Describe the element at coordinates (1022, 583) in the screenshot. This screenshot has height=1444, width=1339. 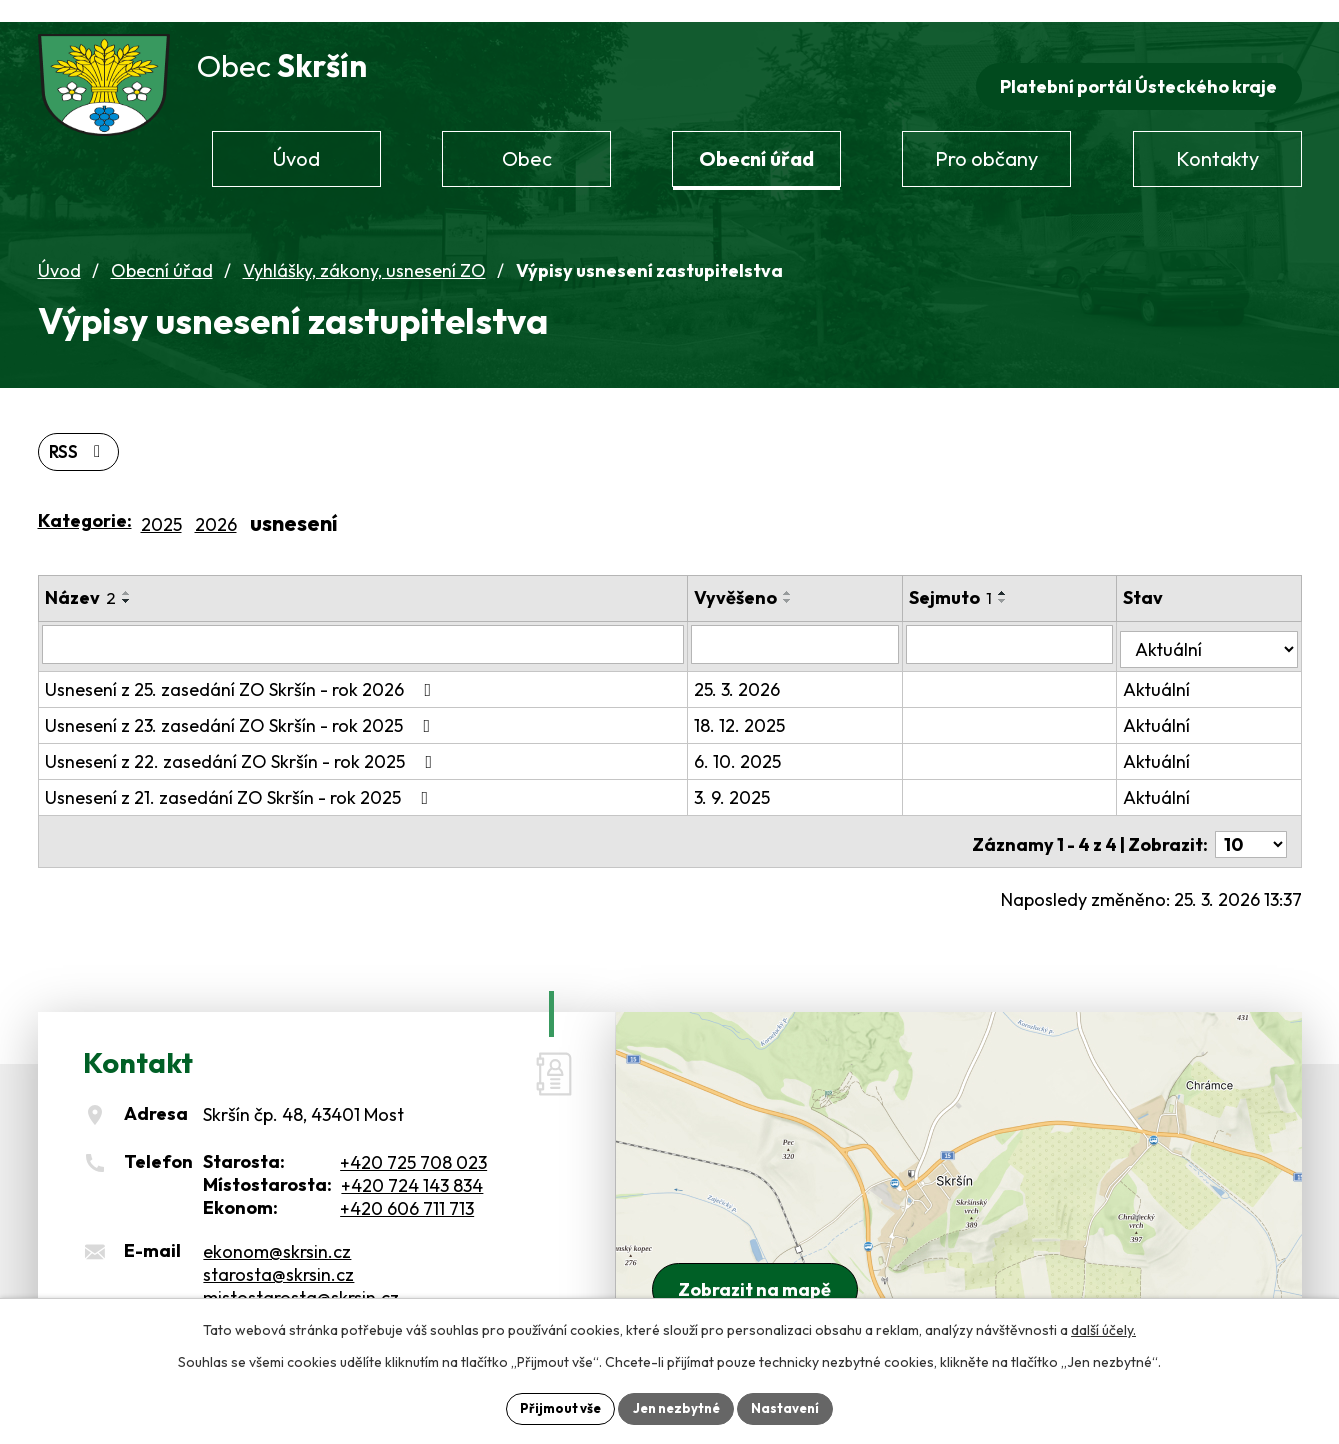
I see `[Seřadit podle Sejmuto sestupně]` at that location.